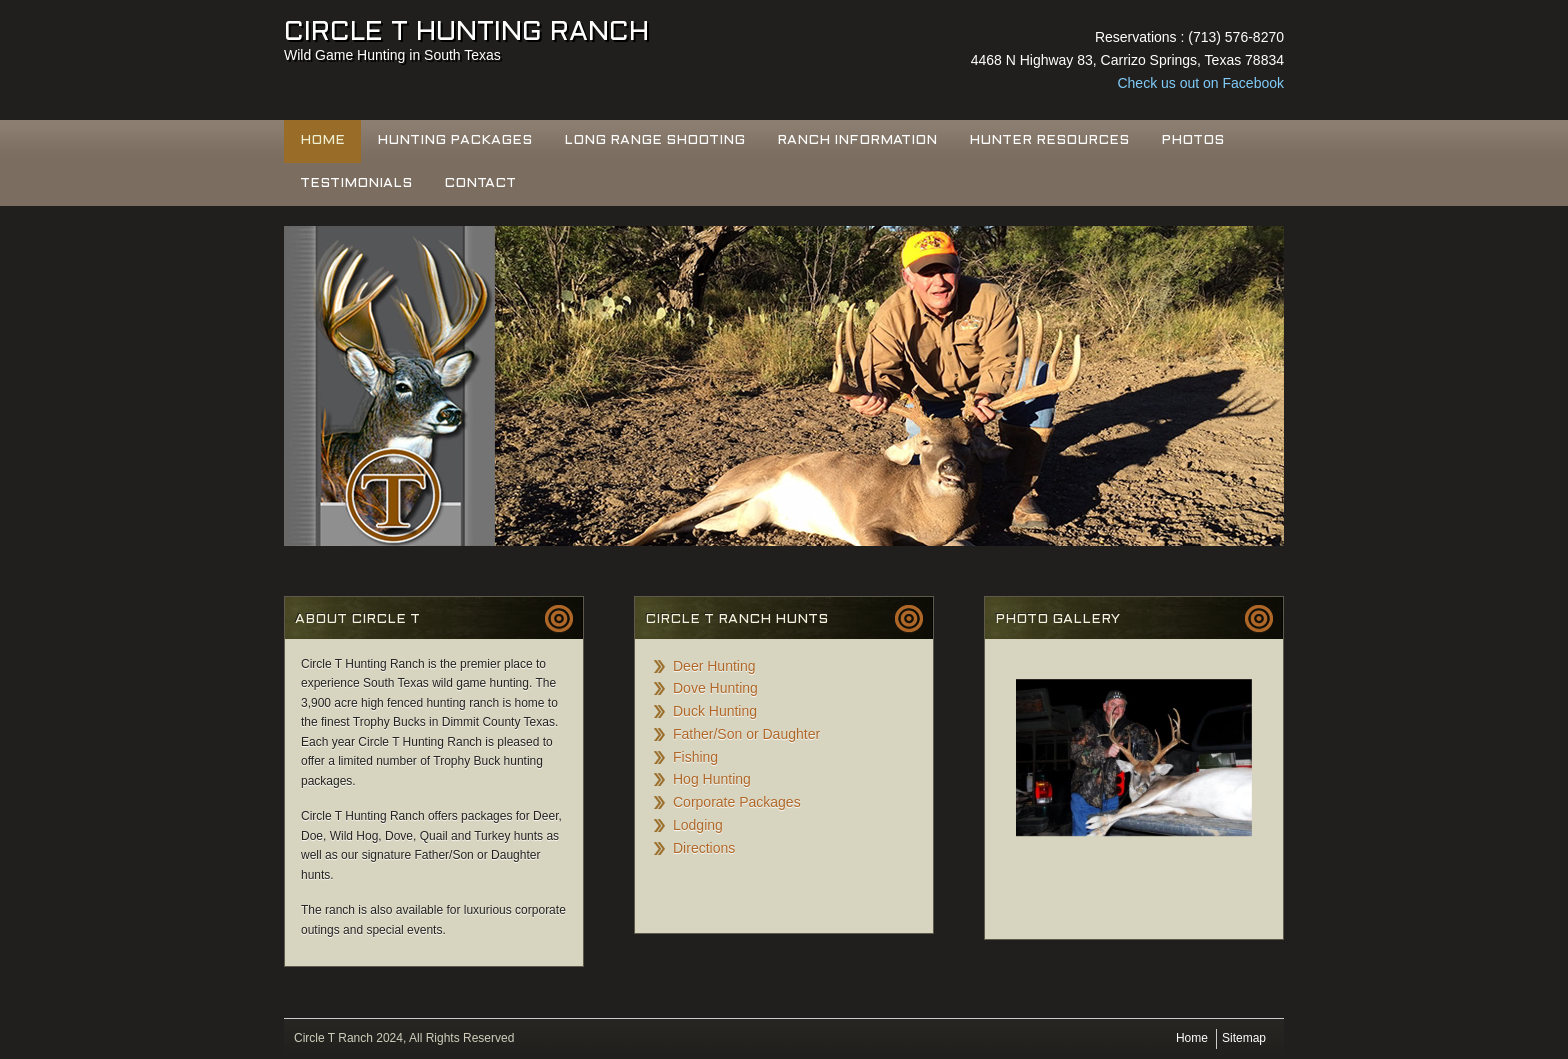 This screenshot has height=1059, width=1568. I want to click on Ranch Information, so click(857, 140).